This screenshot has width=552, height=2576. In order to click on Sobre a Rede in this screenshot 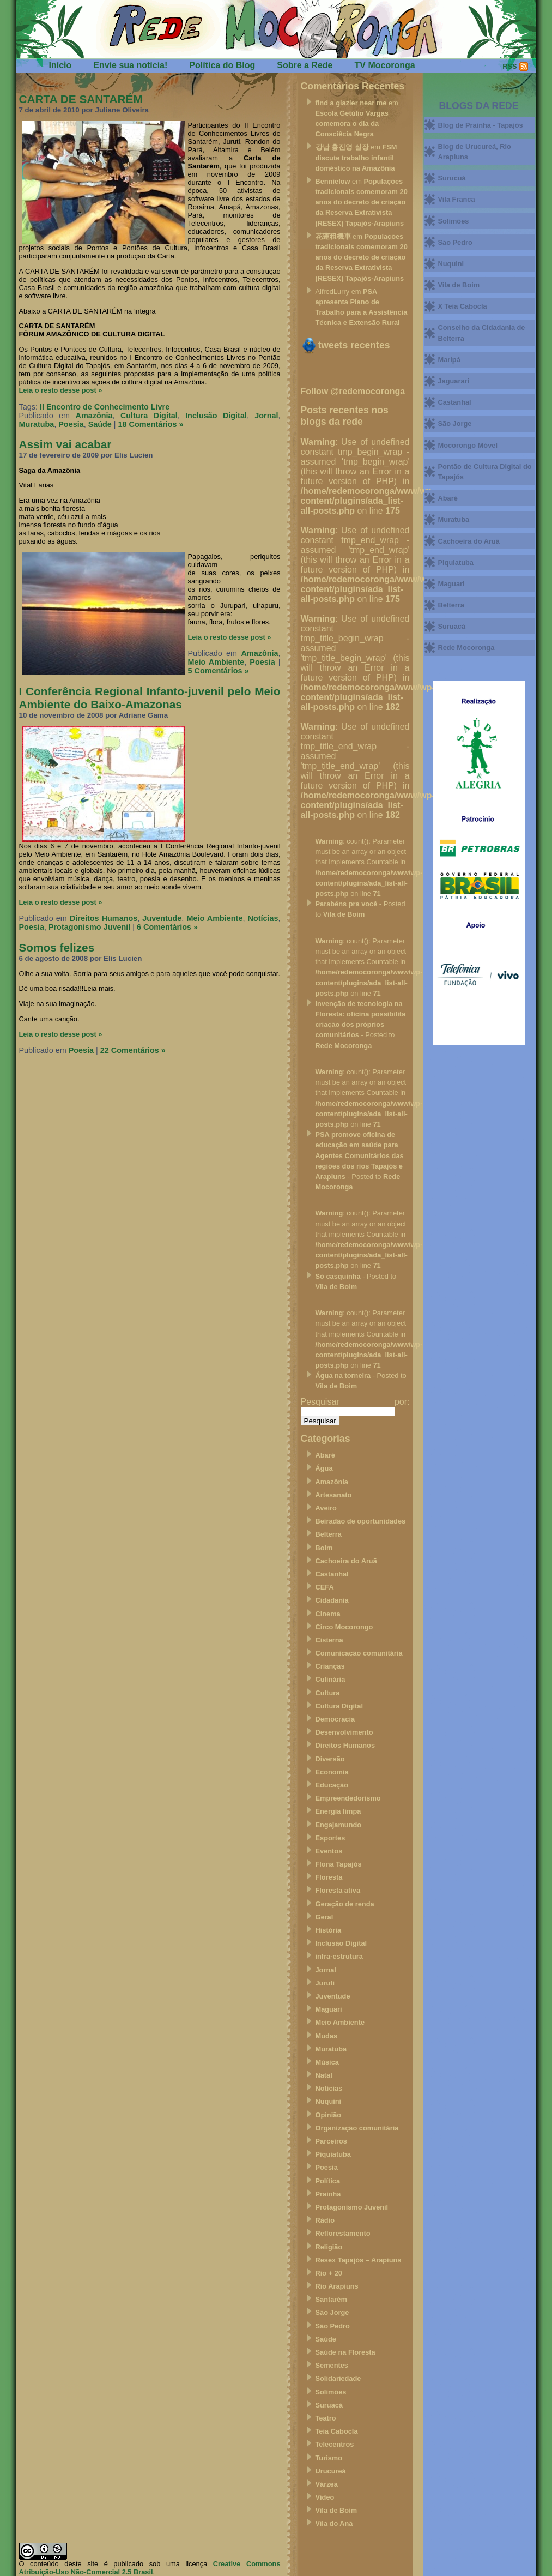, I will do `click(304, 65)`.